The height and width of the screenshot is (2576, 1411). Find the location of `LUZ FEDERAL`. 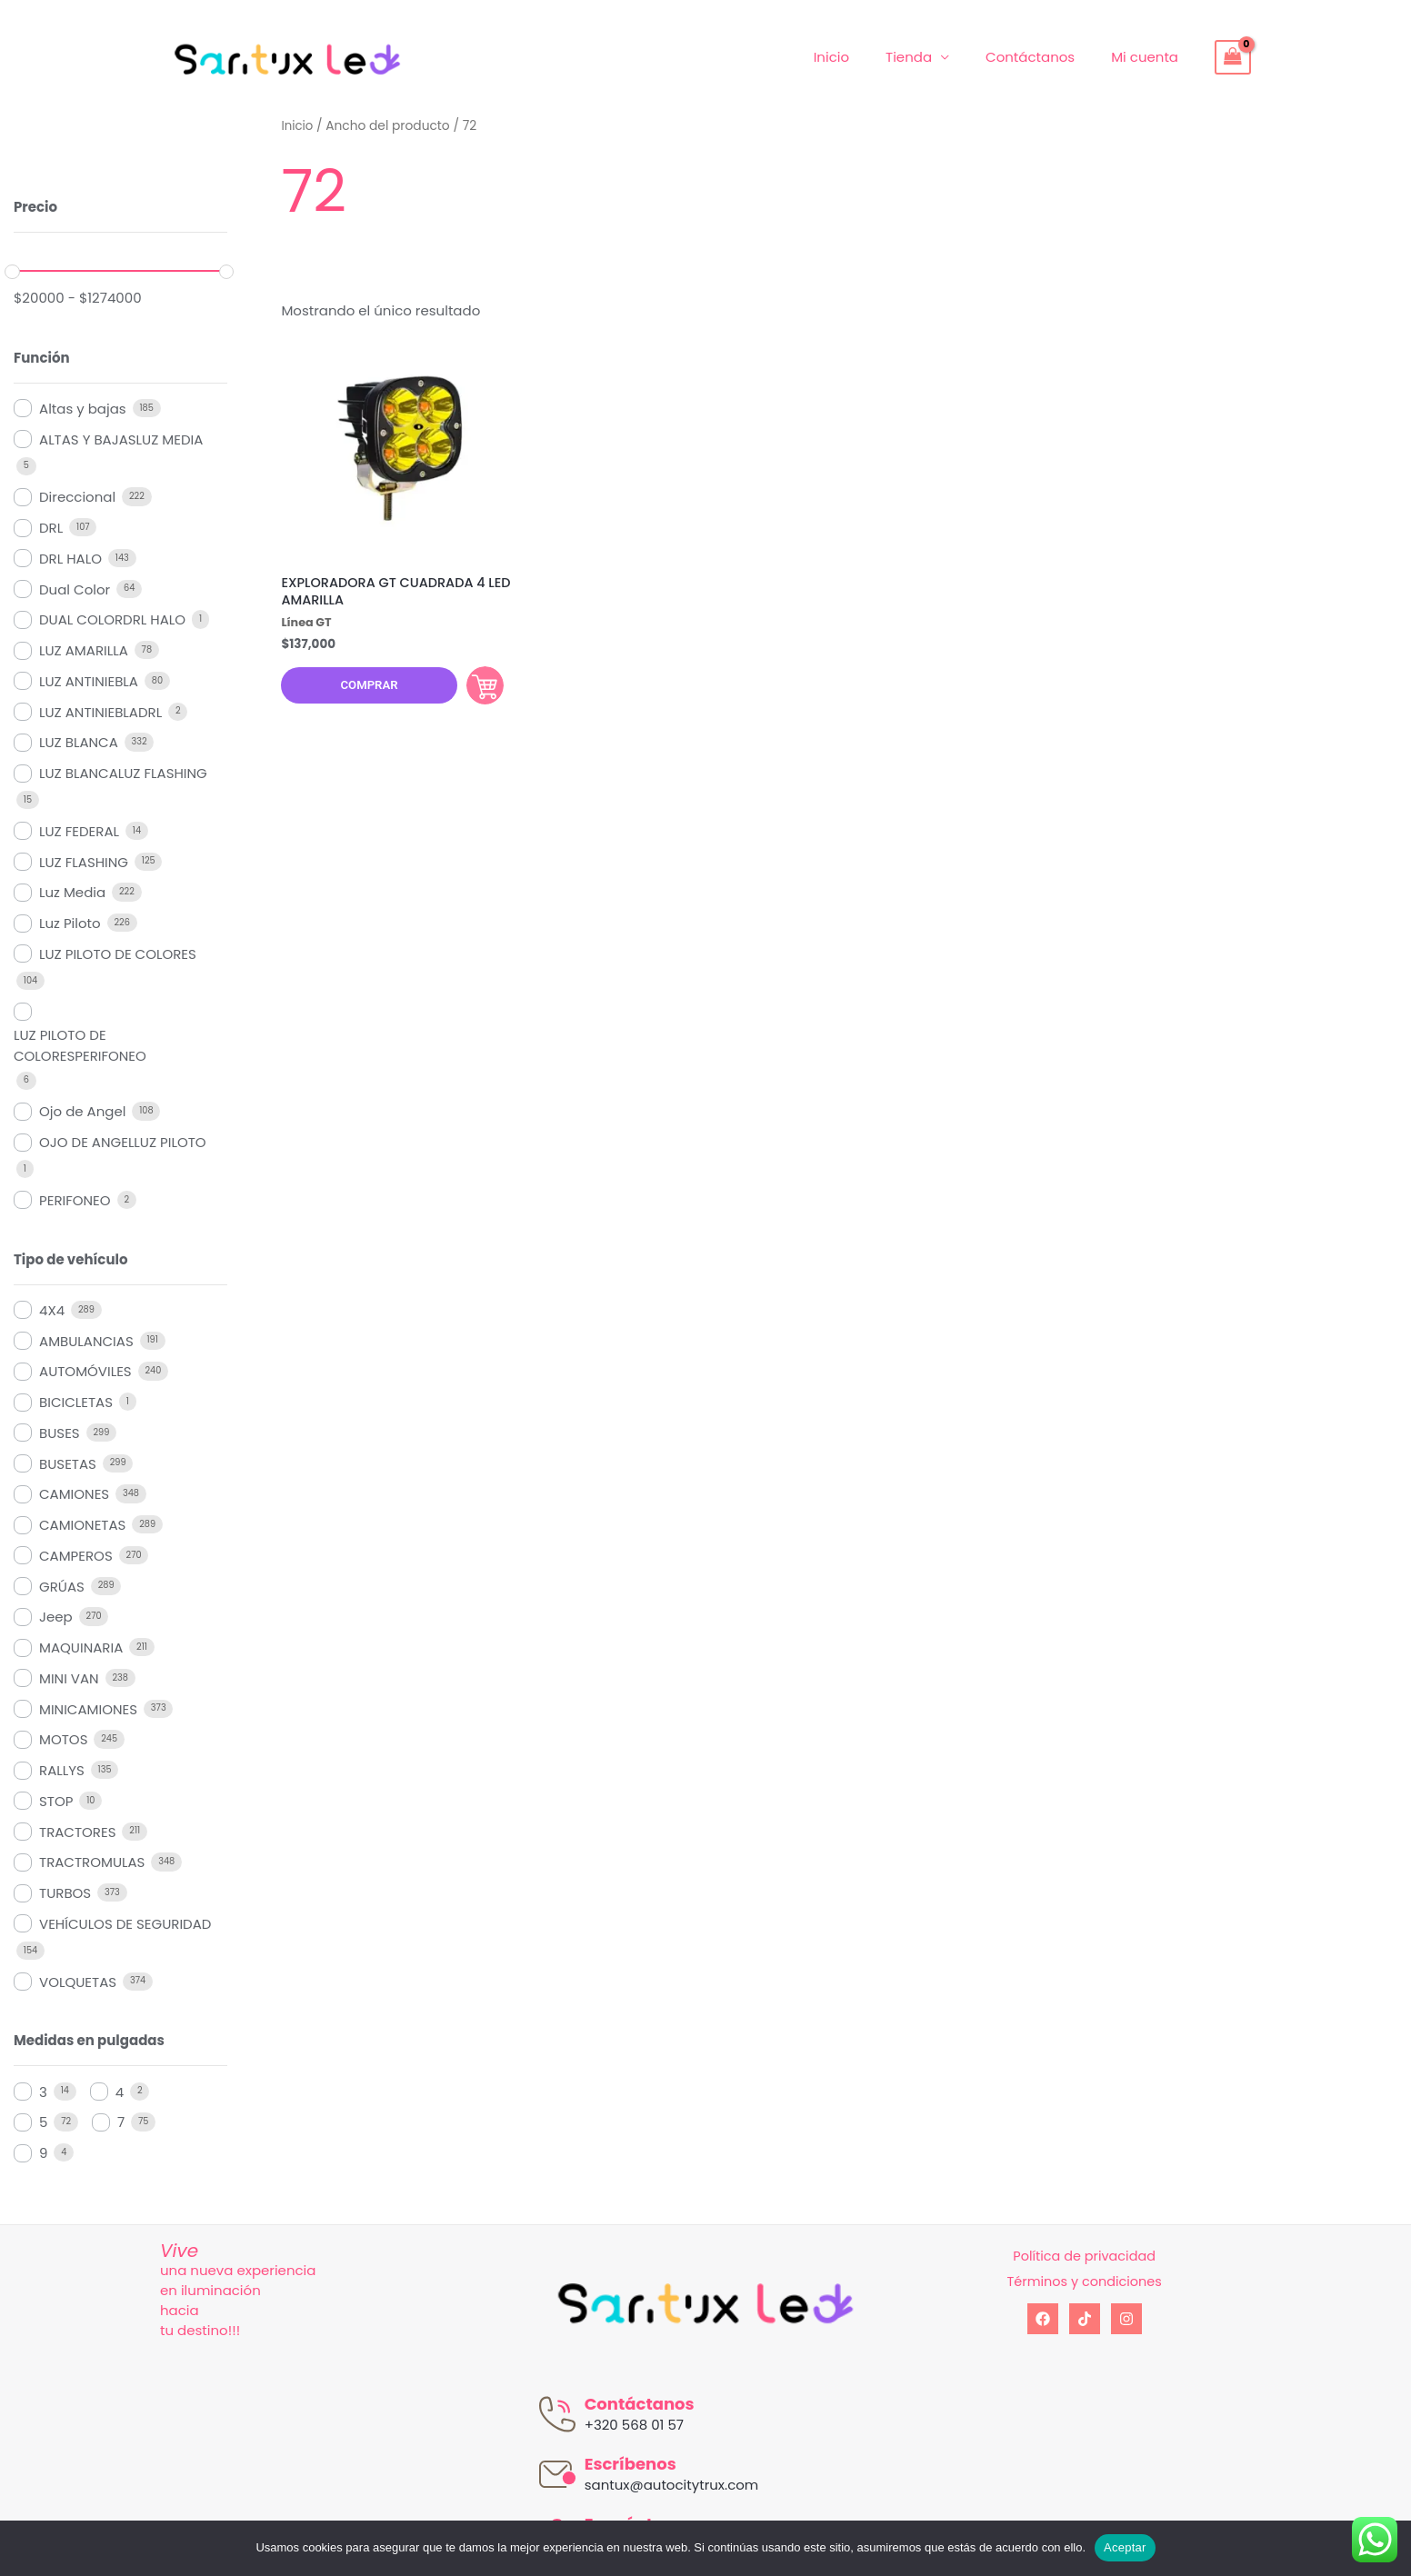

LUZ FEDERAL is located at coordinates (79, 831).